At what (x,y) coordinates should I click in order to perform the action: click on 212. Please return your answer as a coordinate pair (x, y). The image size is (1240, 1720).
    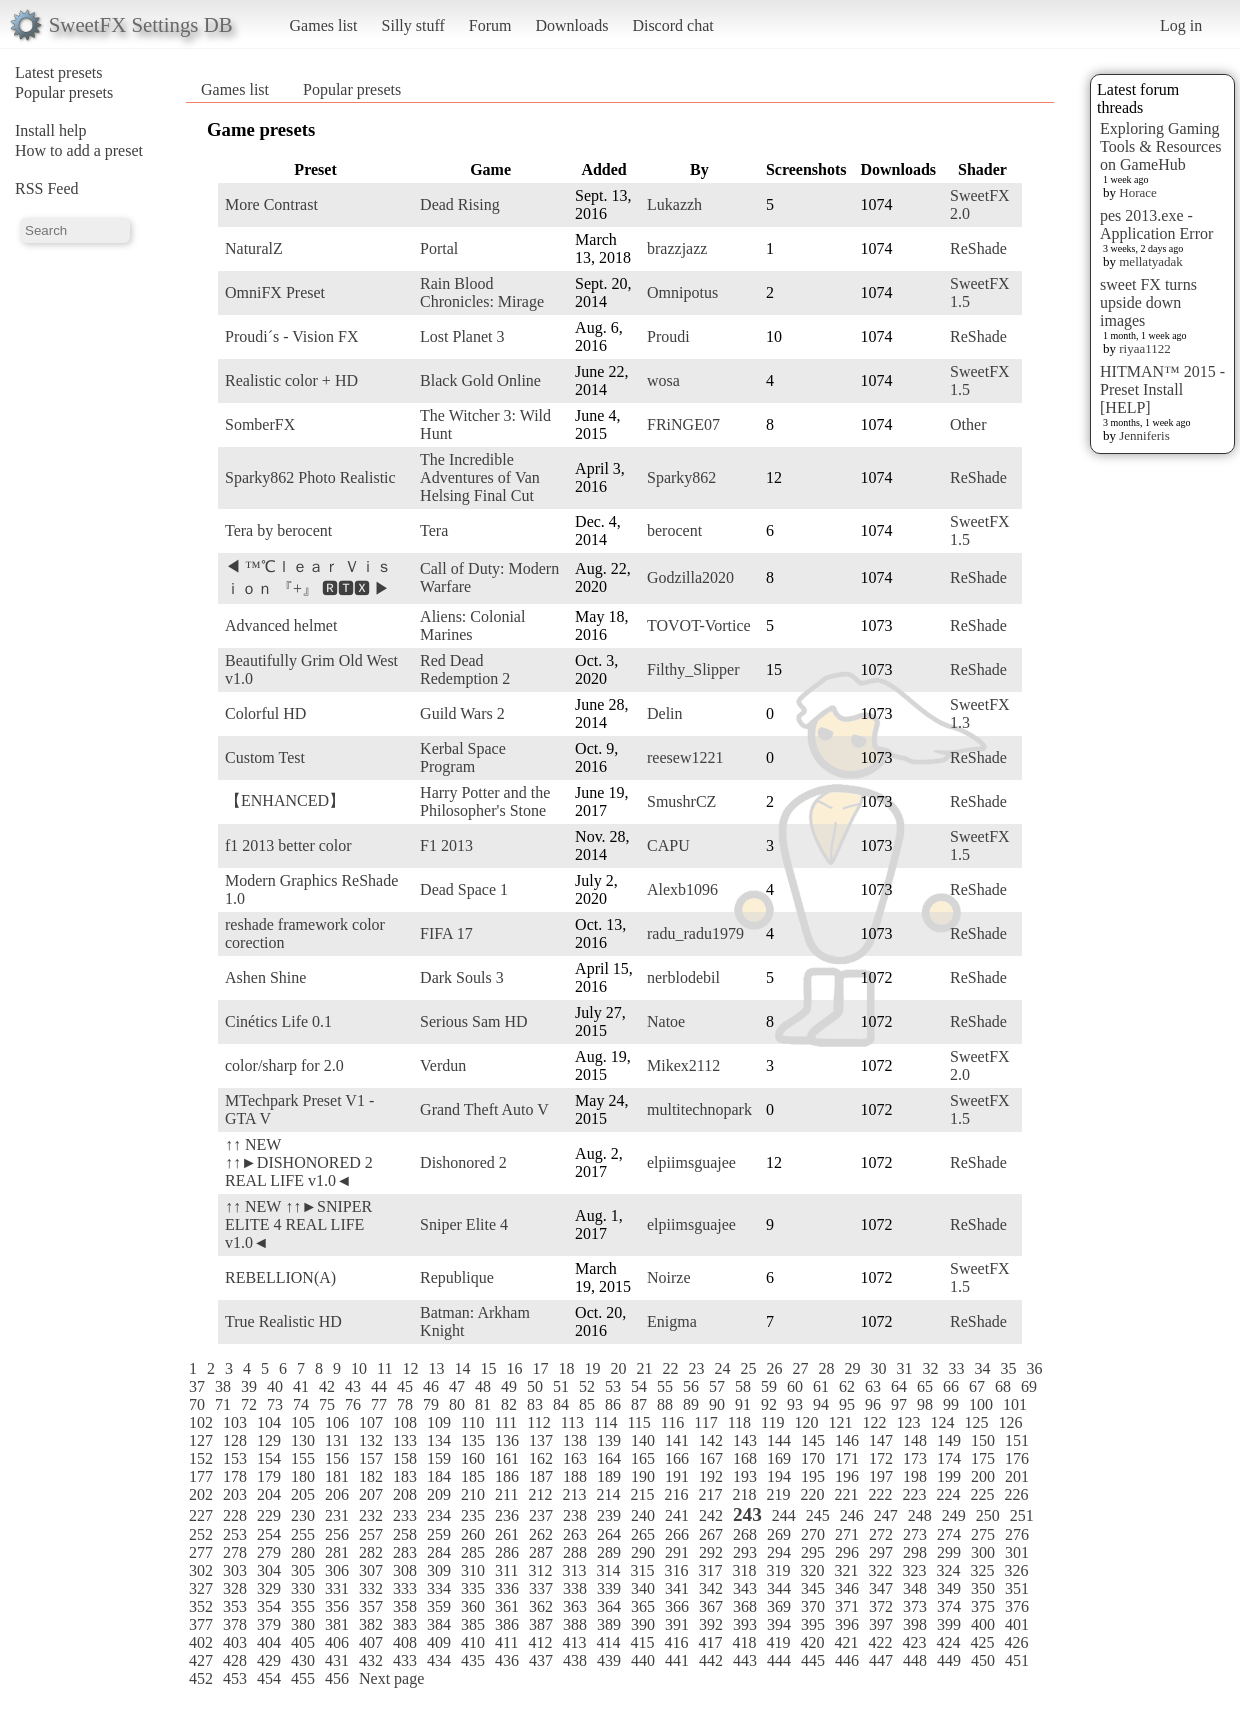
    Looking at the image, I should click on (540, 1494).